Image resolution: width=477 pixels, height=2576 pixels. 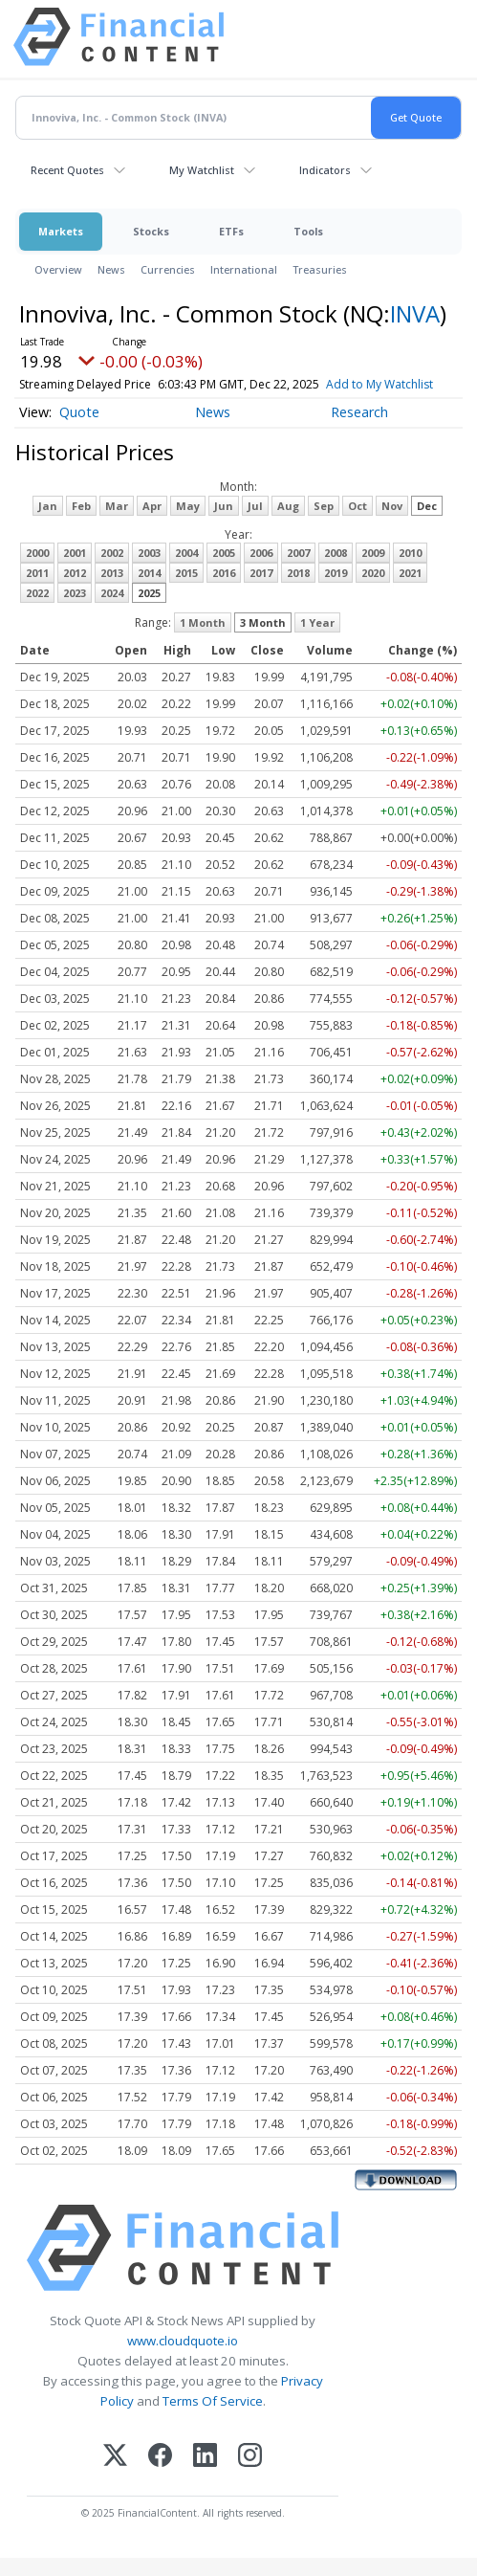 I want to click on Mar, so click(x=116, y=524).